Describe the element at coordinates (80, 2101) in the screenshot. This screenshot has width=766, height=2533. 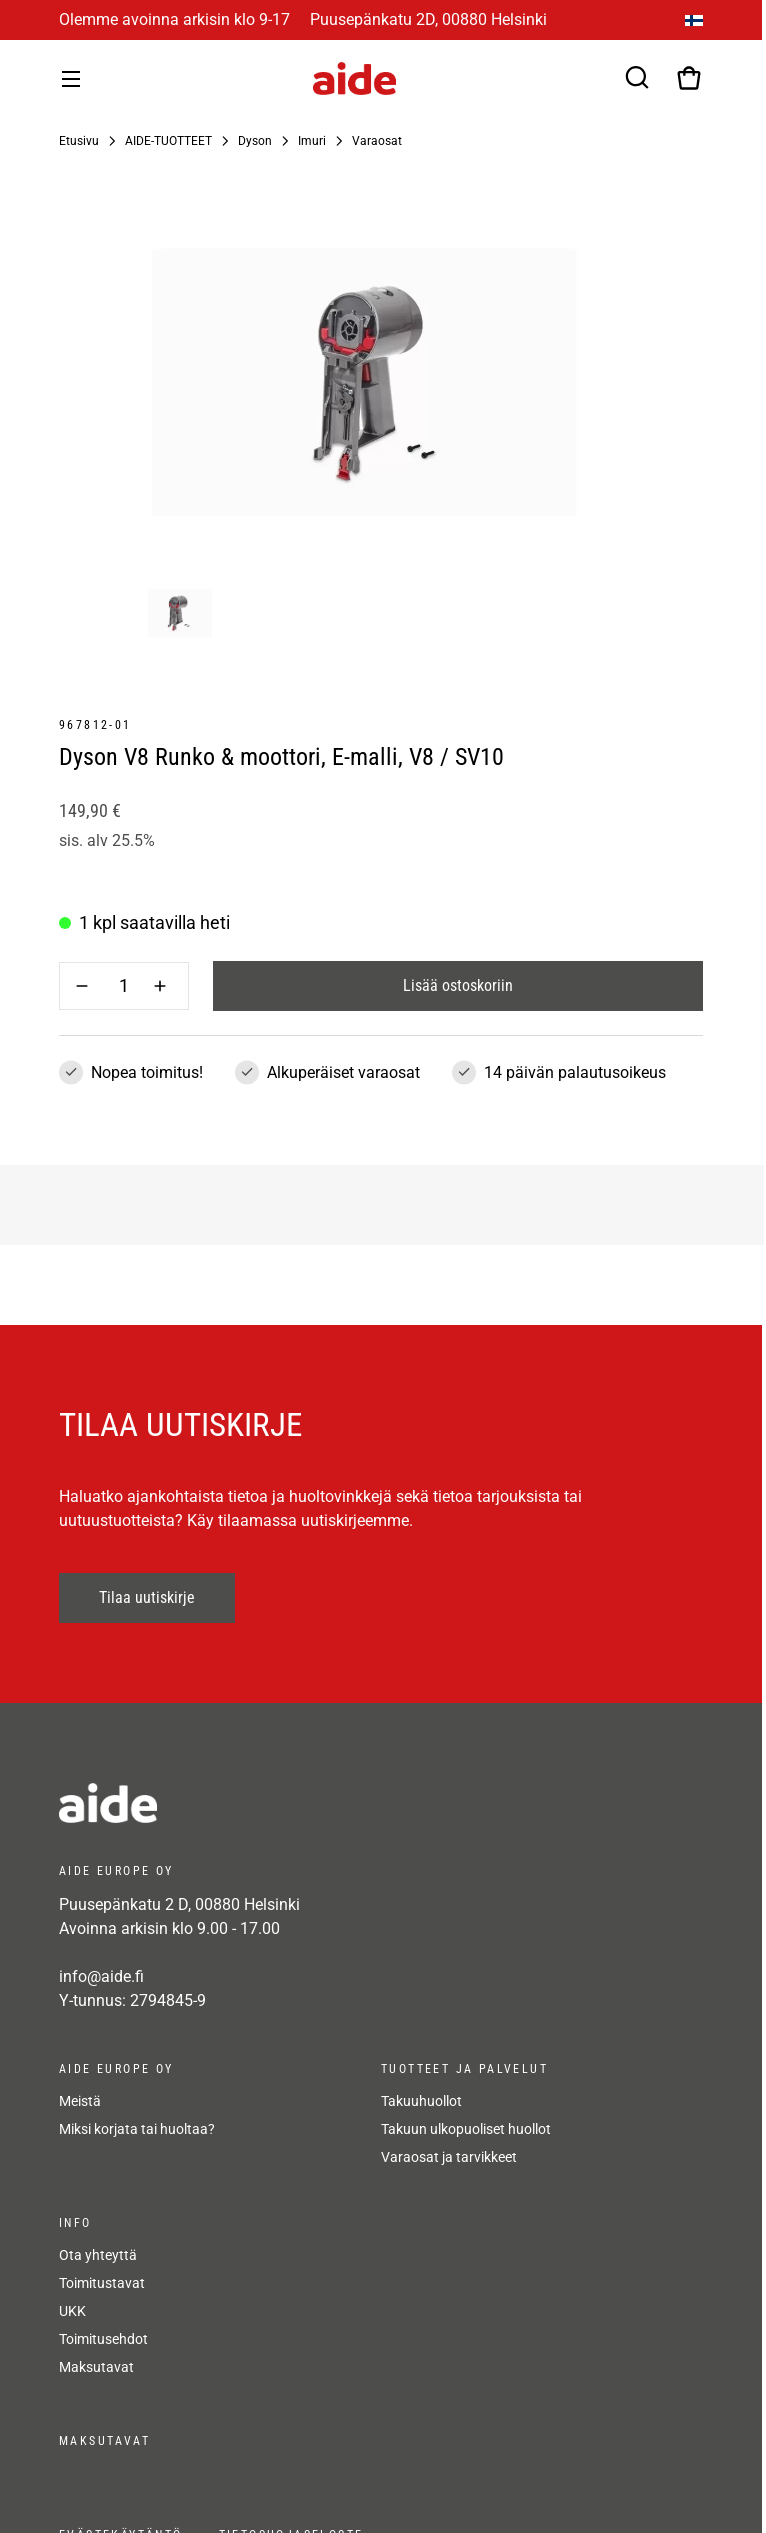
I see `Meistä` at that location.